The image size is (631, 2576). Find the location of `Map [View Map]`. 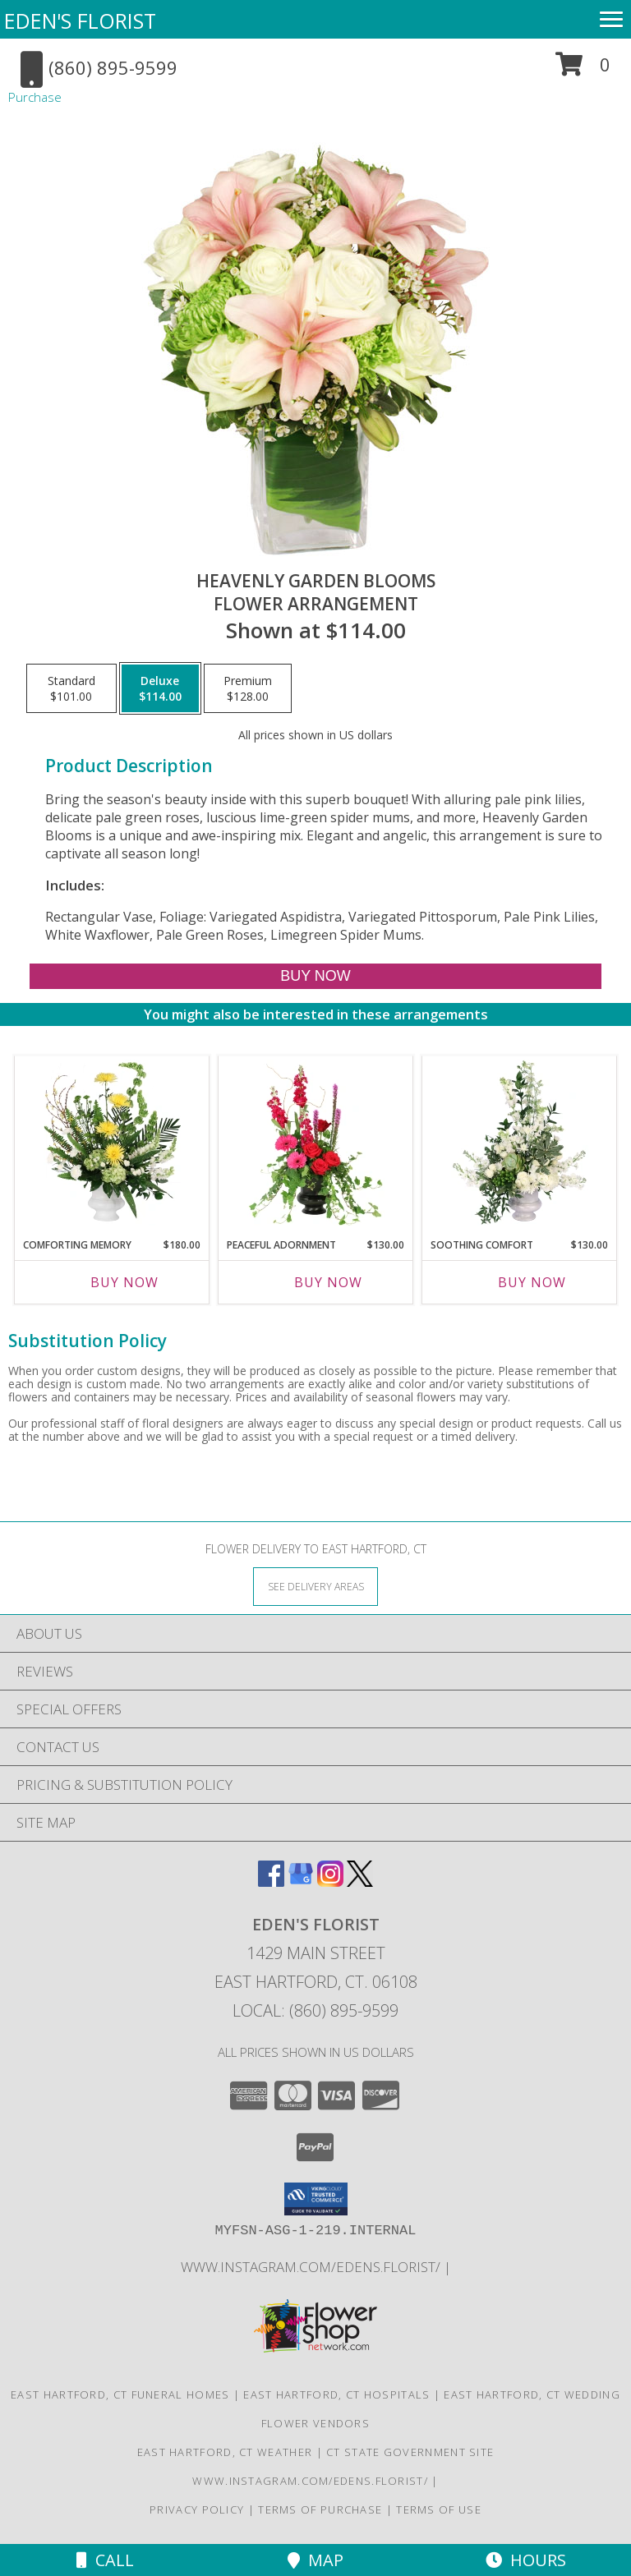

Map [View Map] is located at coordinates (315, 2560).